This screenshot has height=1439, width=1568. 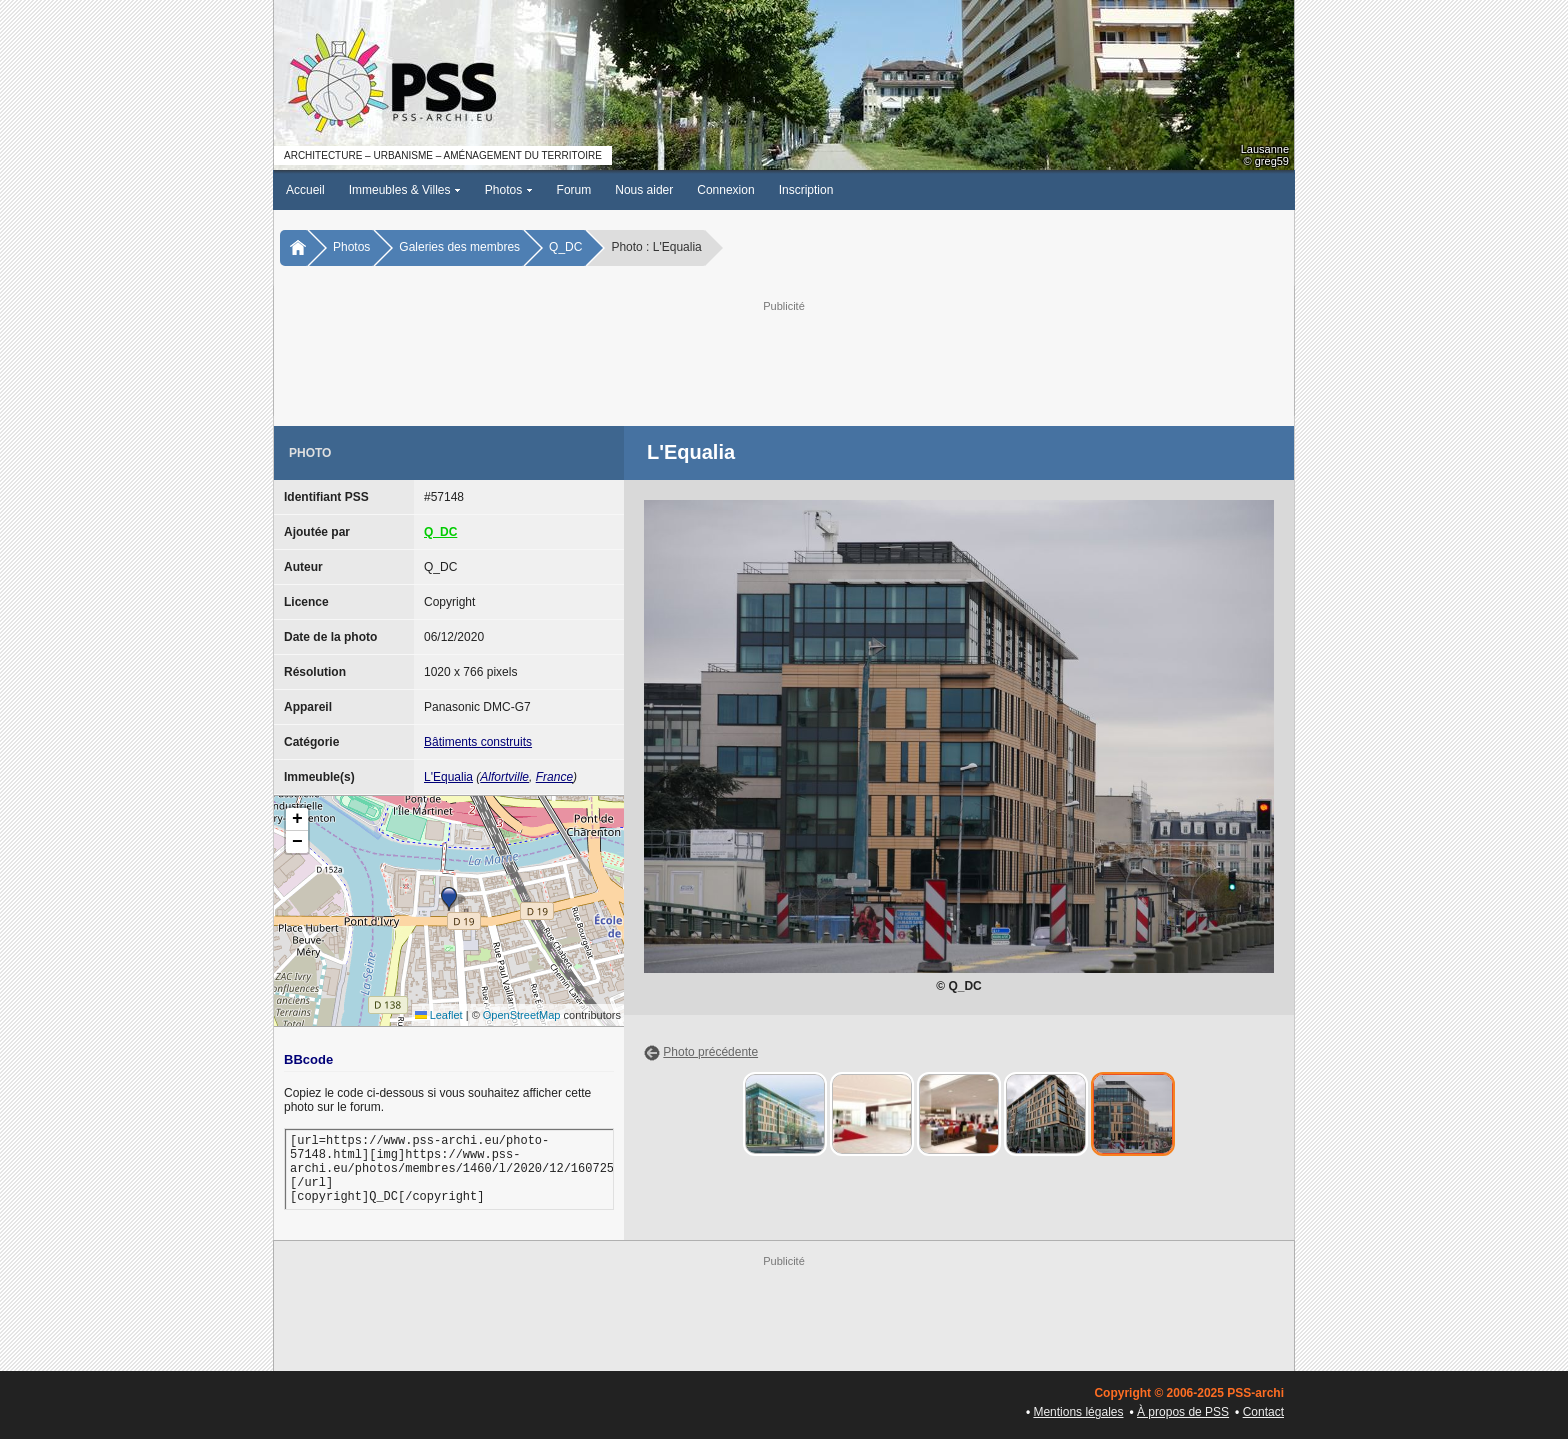 I want to click on Inscription, so click(x=806, y=190).